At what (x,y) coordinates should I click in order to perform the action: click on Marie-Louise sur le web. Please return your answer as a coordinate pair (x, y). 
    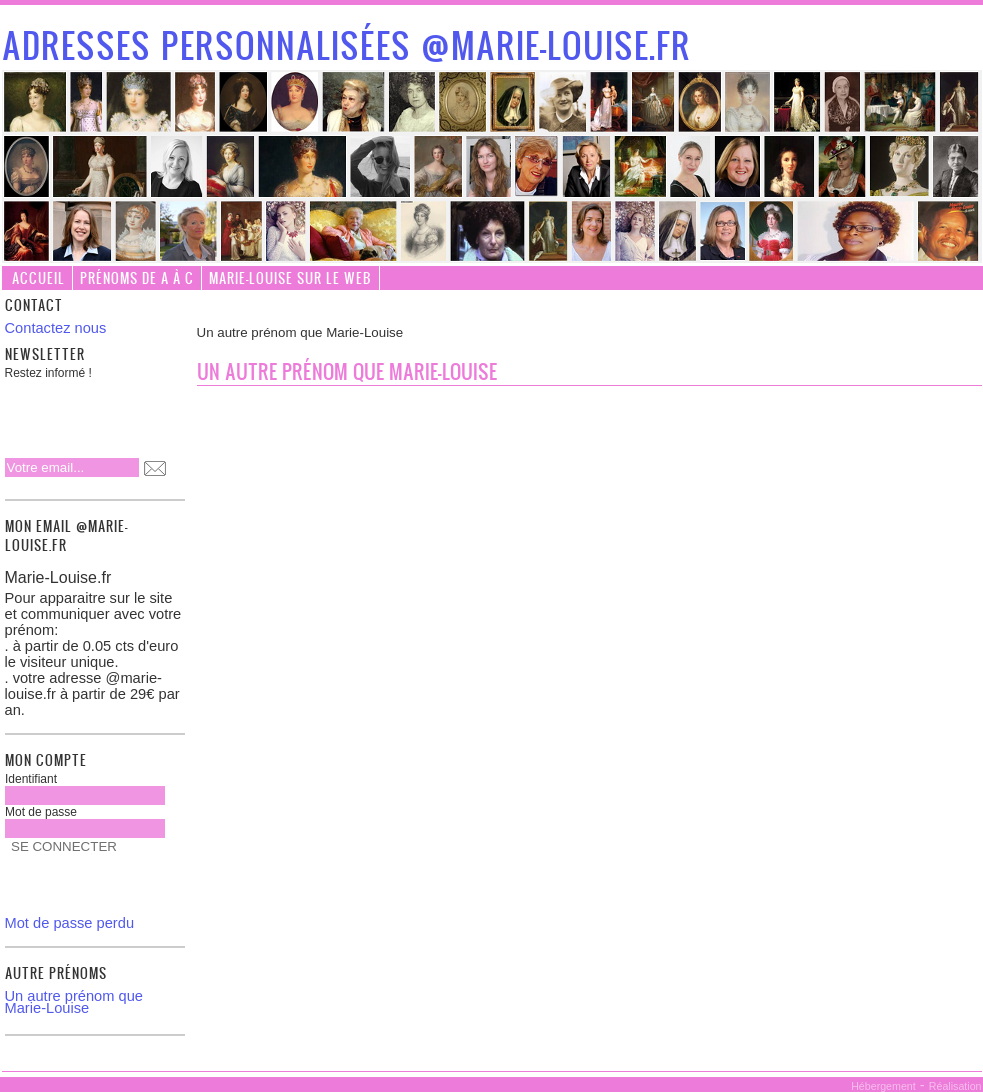
    Looking at the image, I should click on (290, 277).